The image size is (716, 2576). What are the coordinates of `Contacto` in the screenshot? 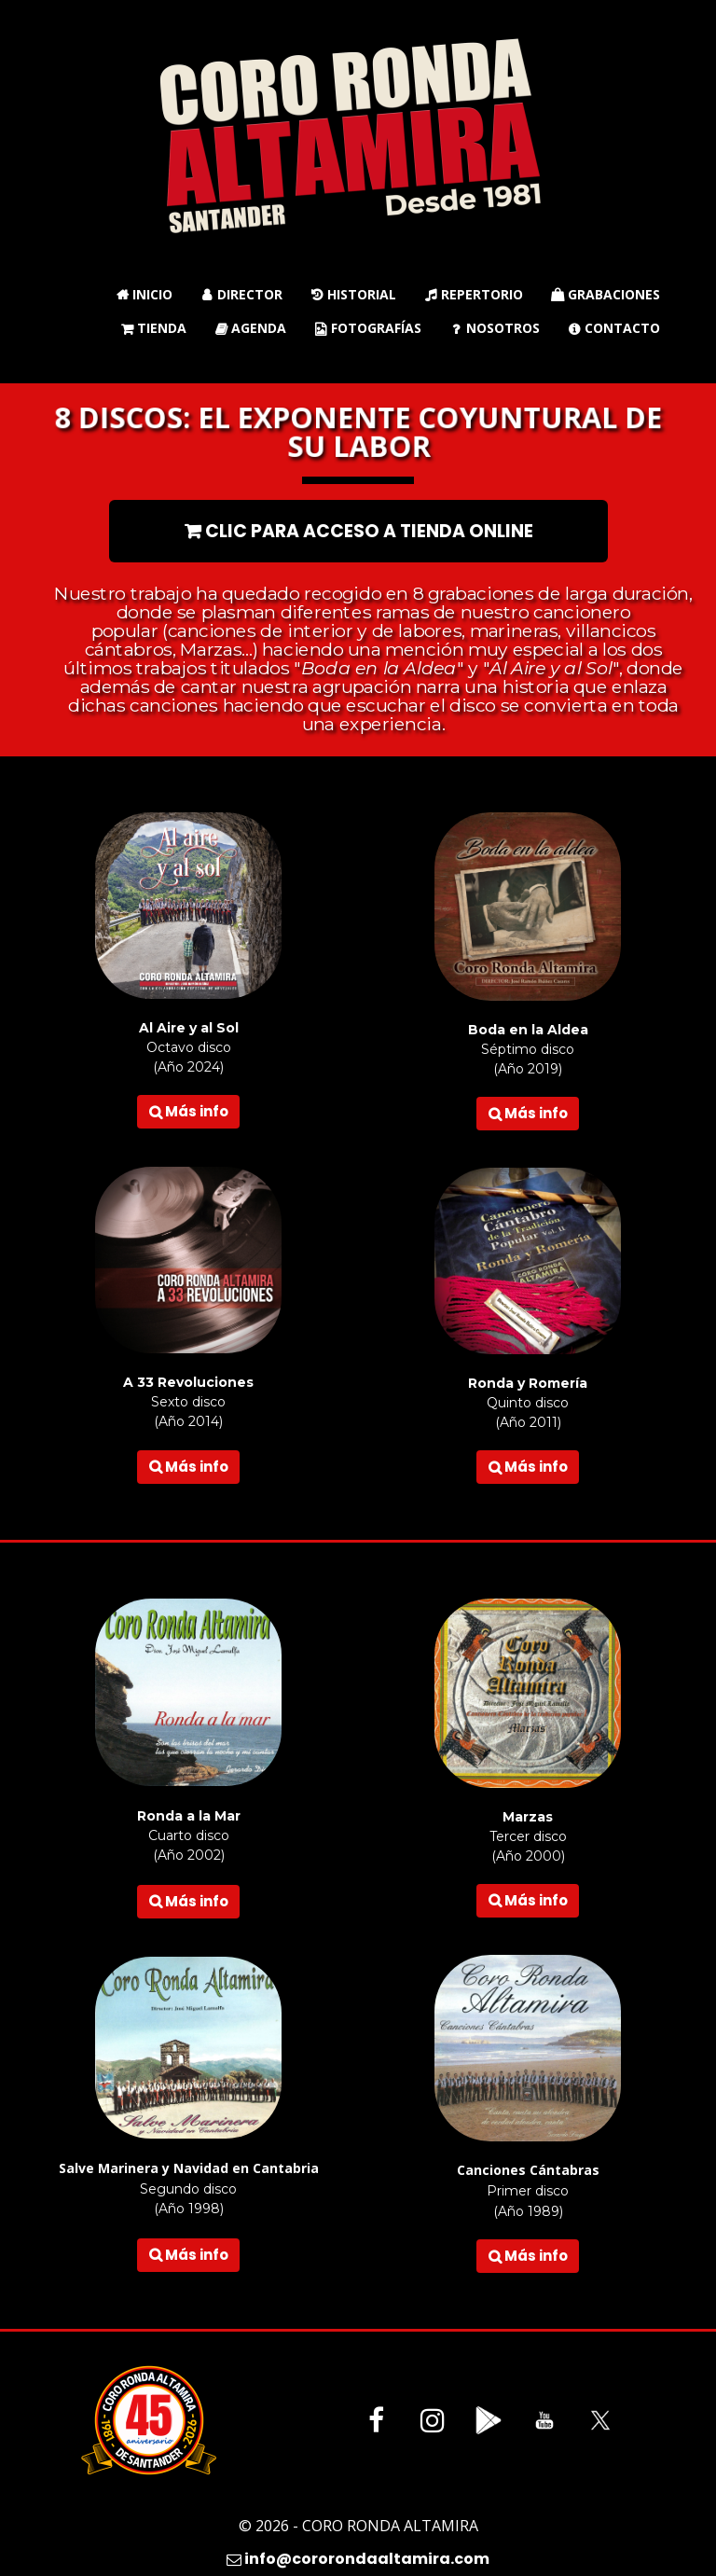 It's located at (614, 328).